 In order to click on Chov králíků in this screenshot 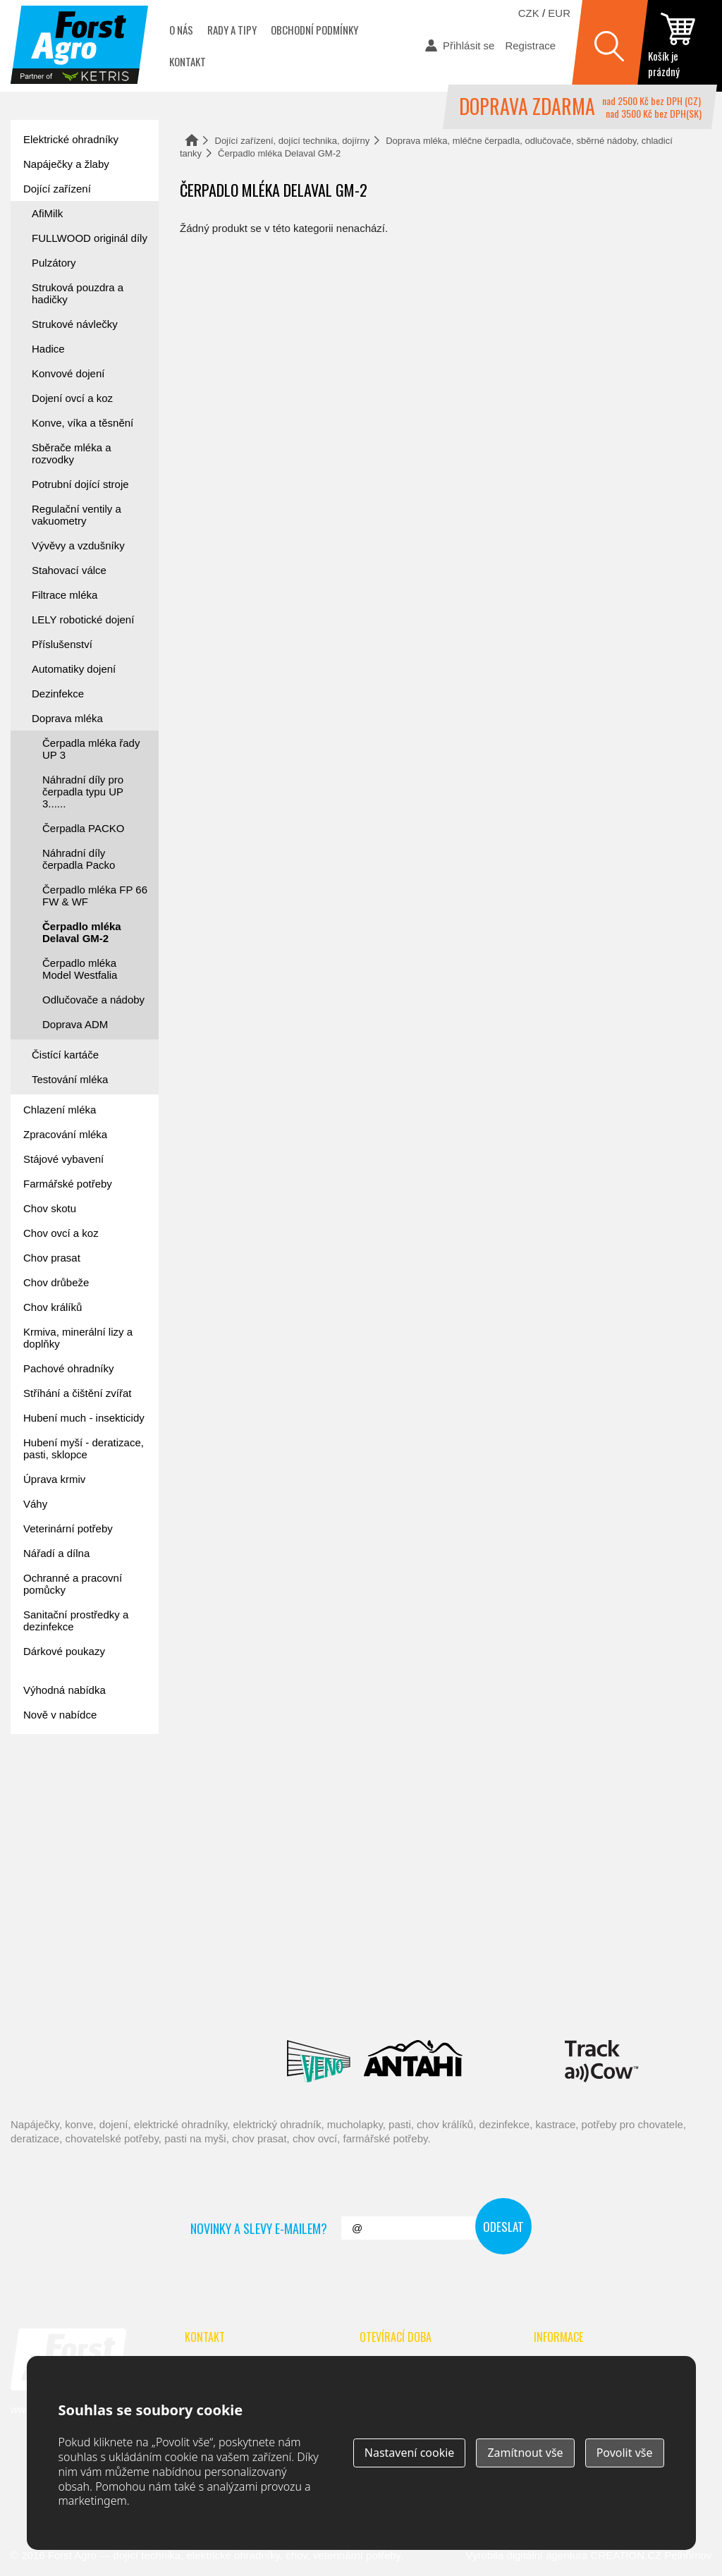, I will do `click(52, 1307)`.